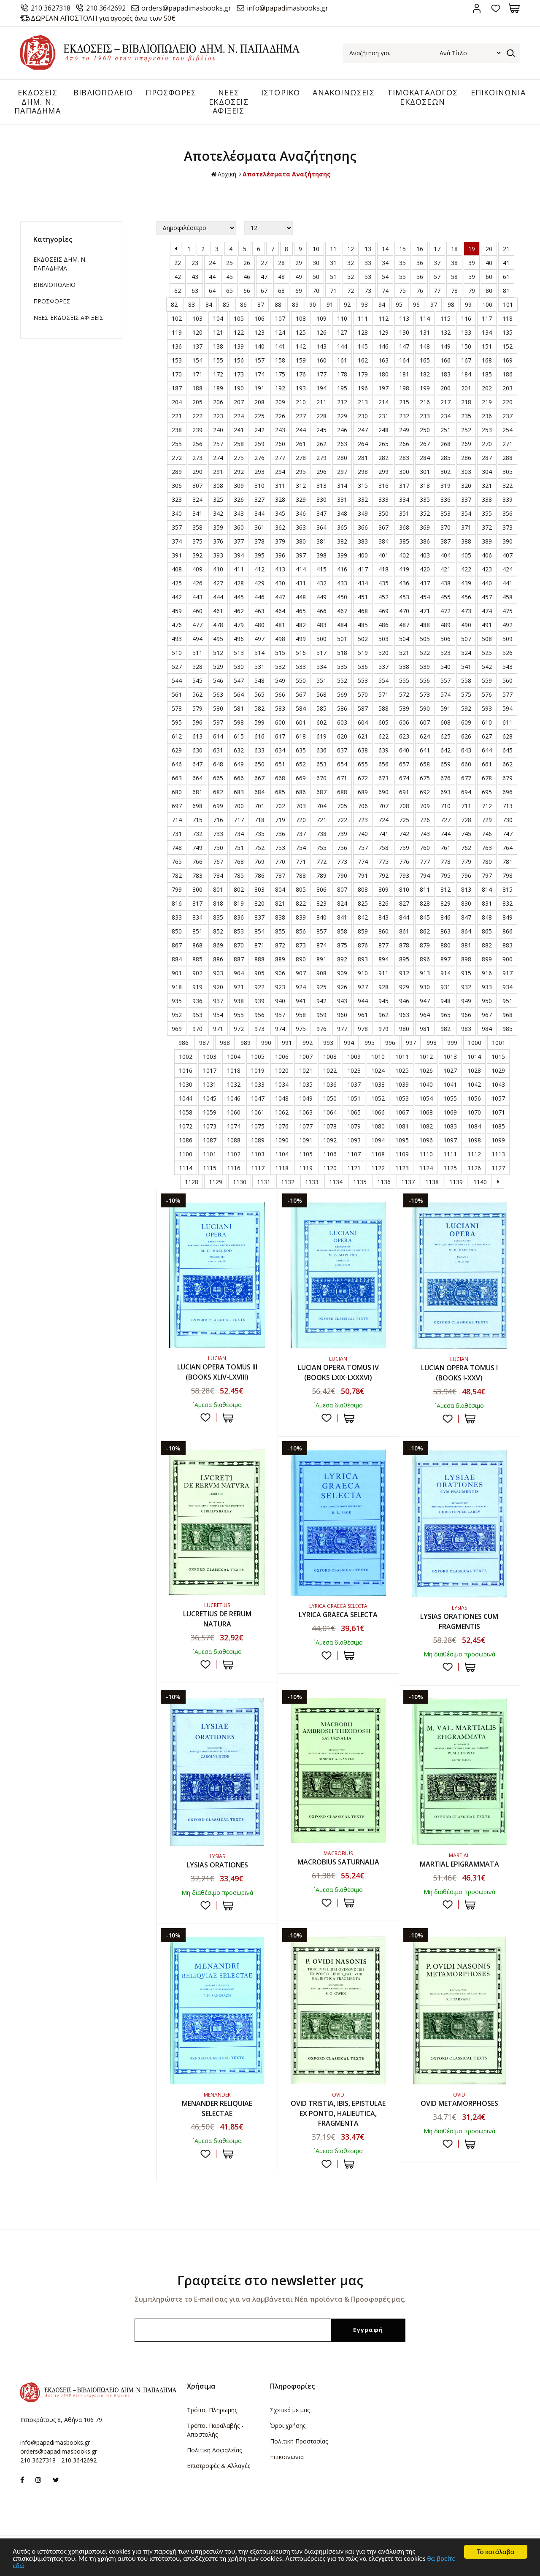 The width and height of the screenshot is (540, 2576). Describe the element at coordinates (450, 1154) in the screenshot. I see `1111` at that location.